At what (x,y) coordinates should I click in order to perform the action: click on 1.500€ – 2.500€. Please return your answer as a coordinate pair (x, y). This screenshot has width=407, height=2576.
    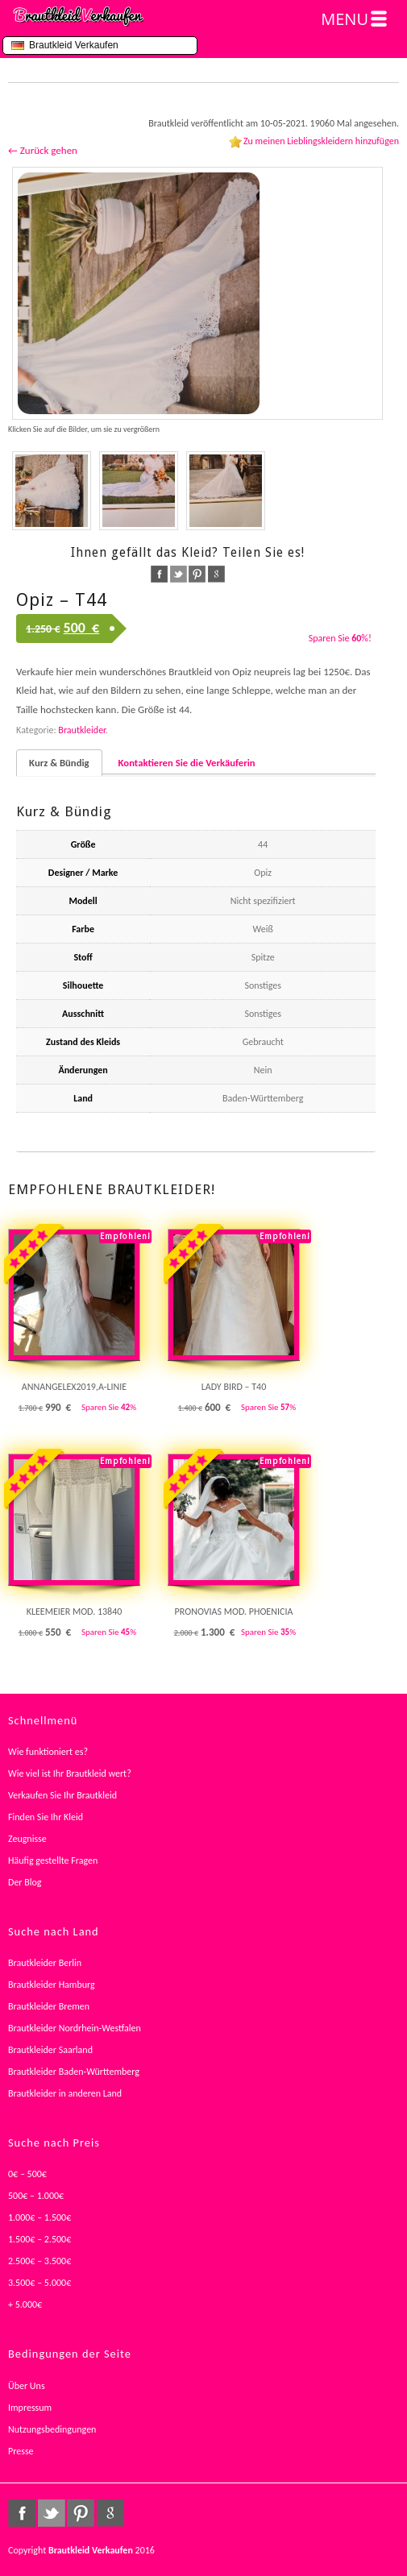
    Looking at the image, I should click on (39, 2239).